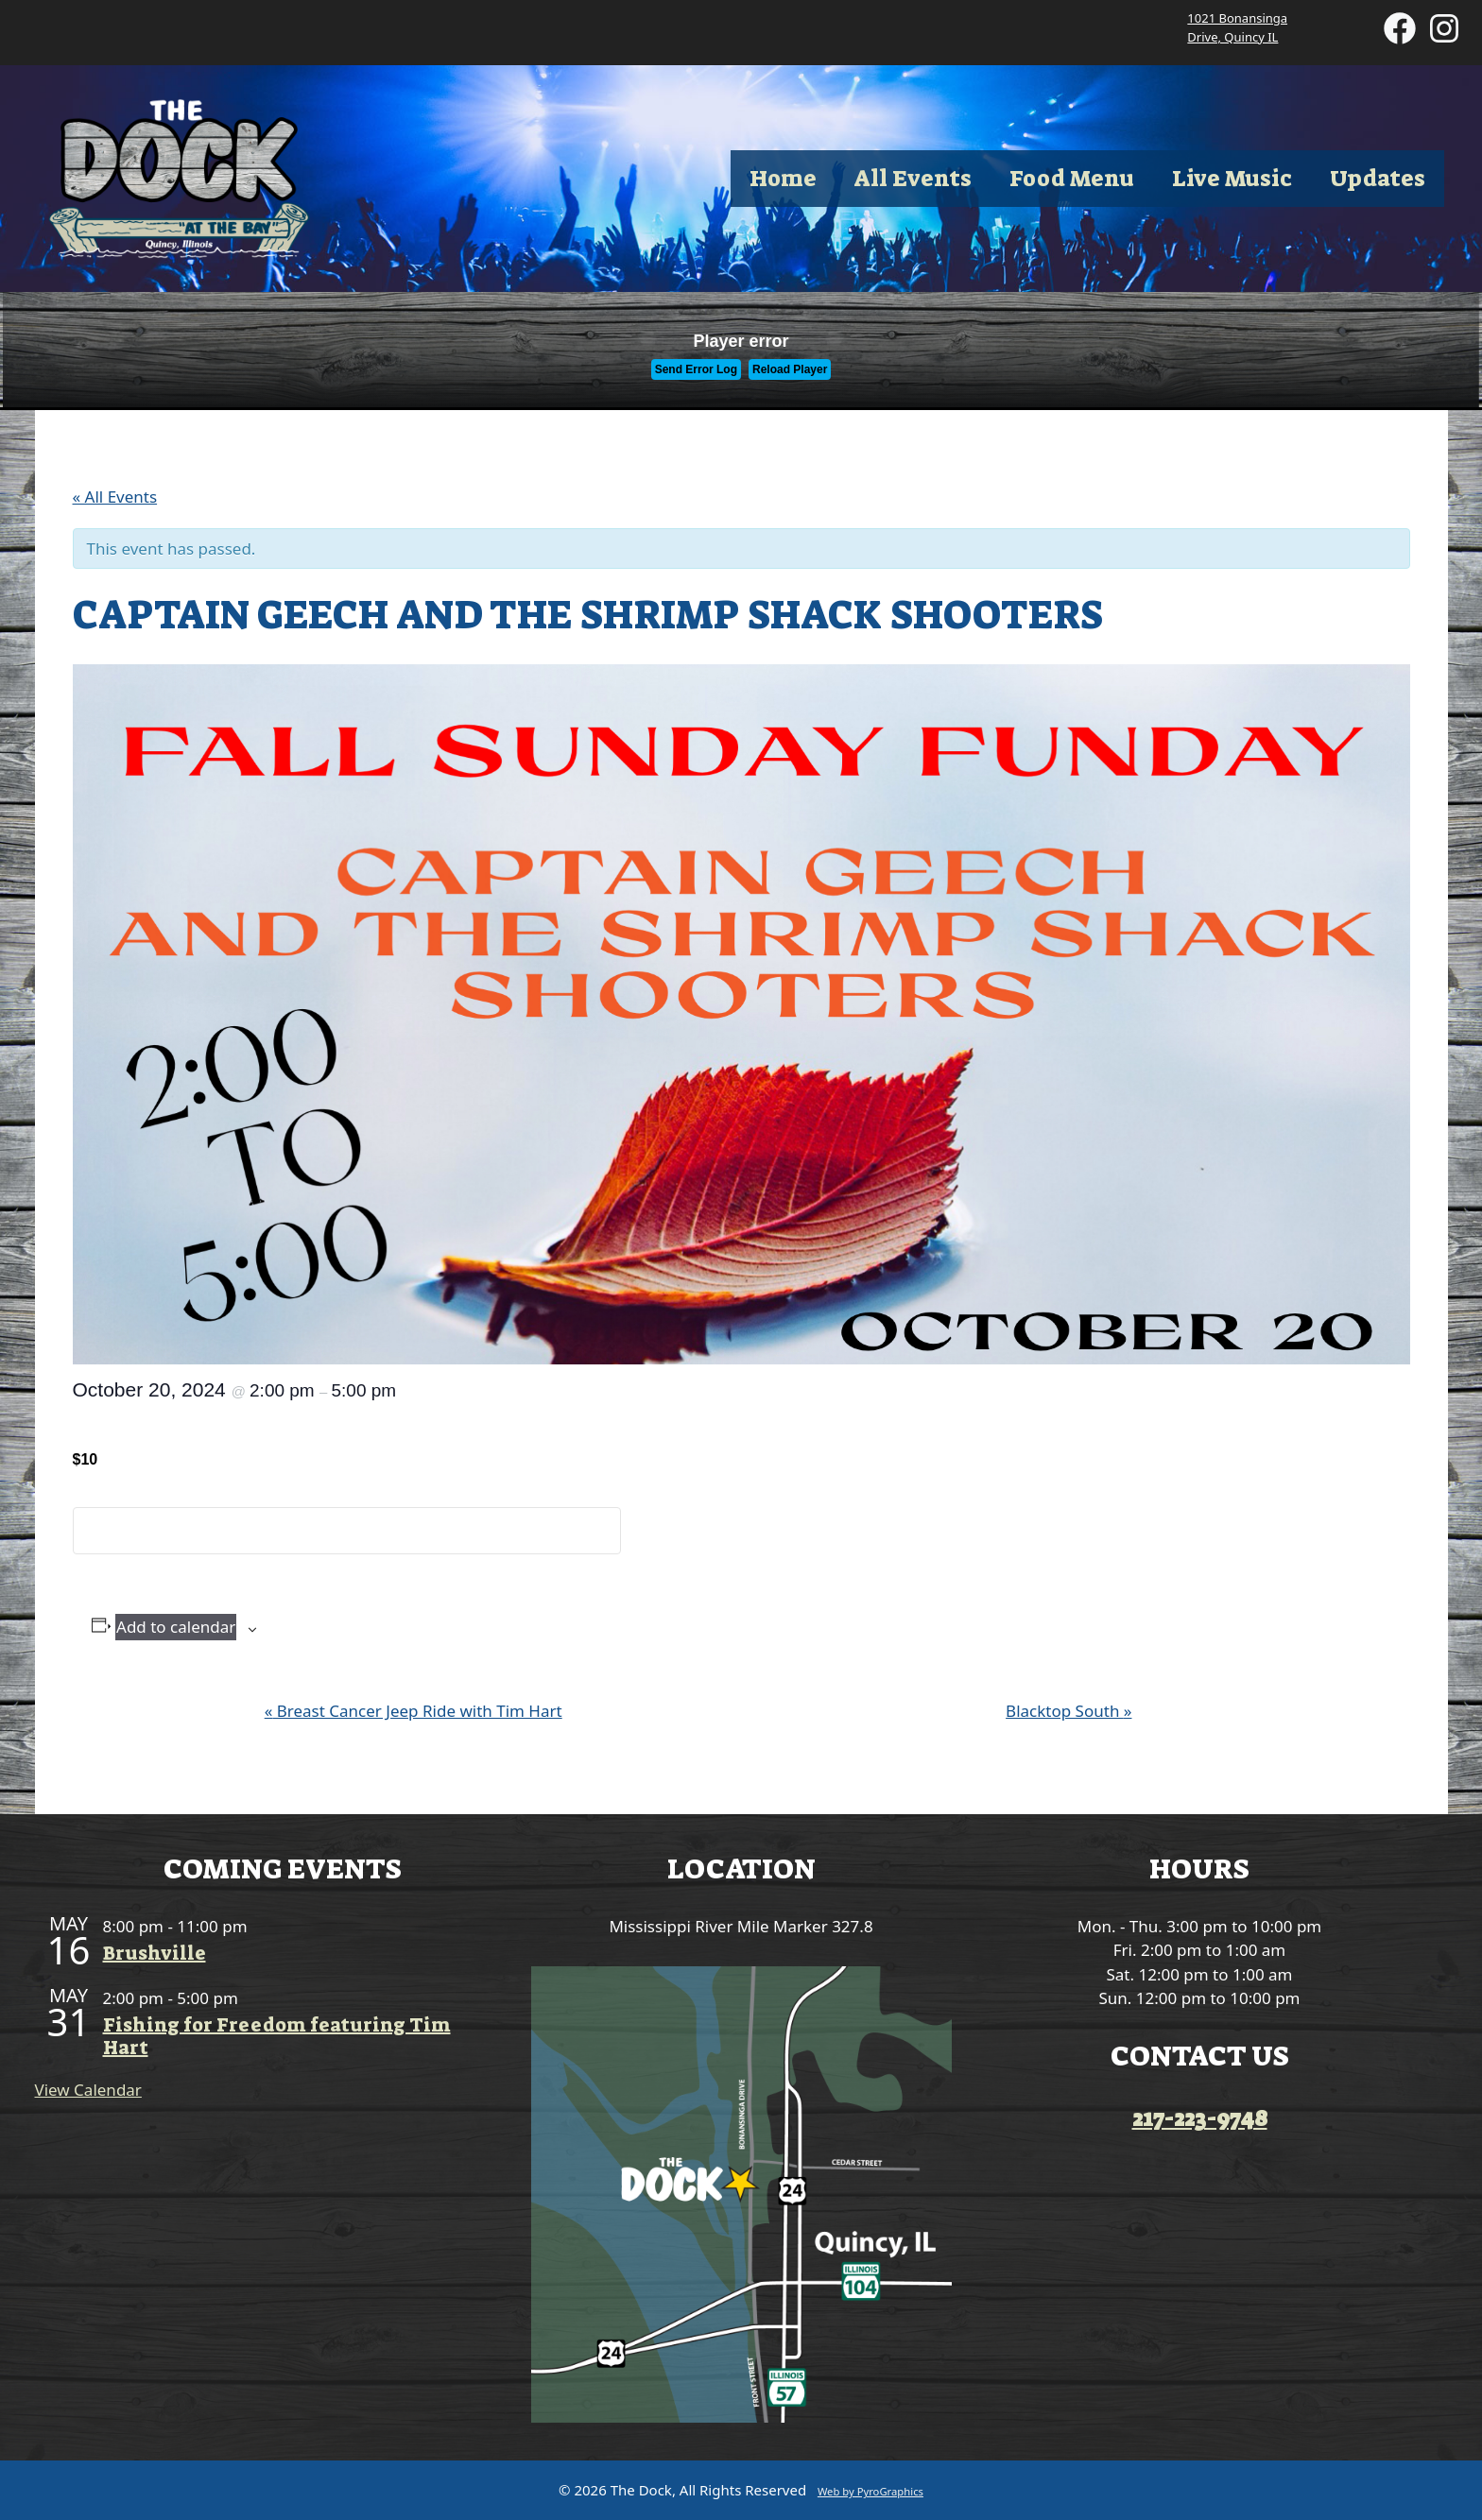 The height and width of the screenshot is (2520, 1482). What do you see at coordinates (1377, 178) in the screenshot?
I see `Updates` at bounding box center [1377, 178].